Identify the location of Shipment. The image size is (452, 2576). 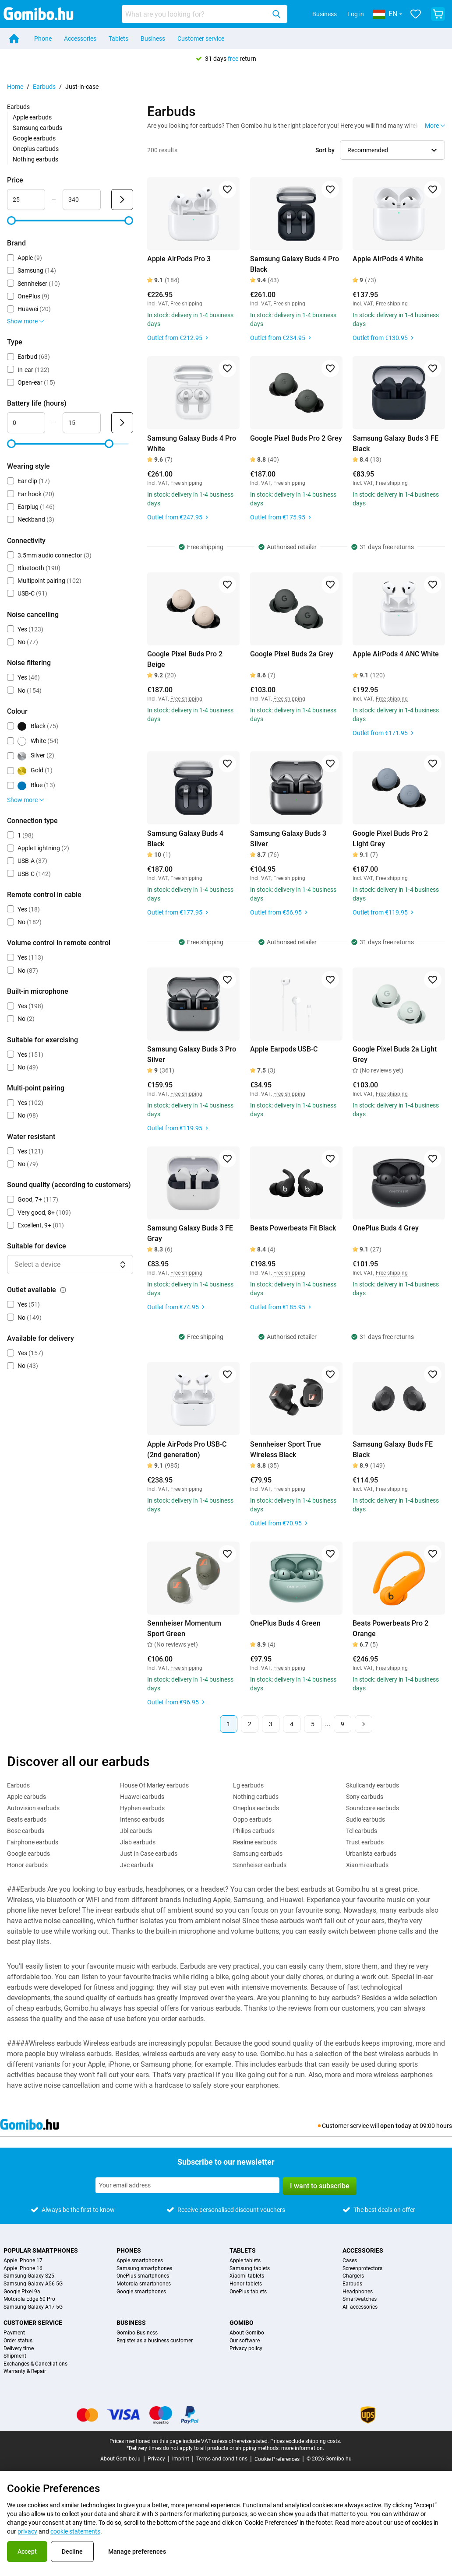
(15, 2356).